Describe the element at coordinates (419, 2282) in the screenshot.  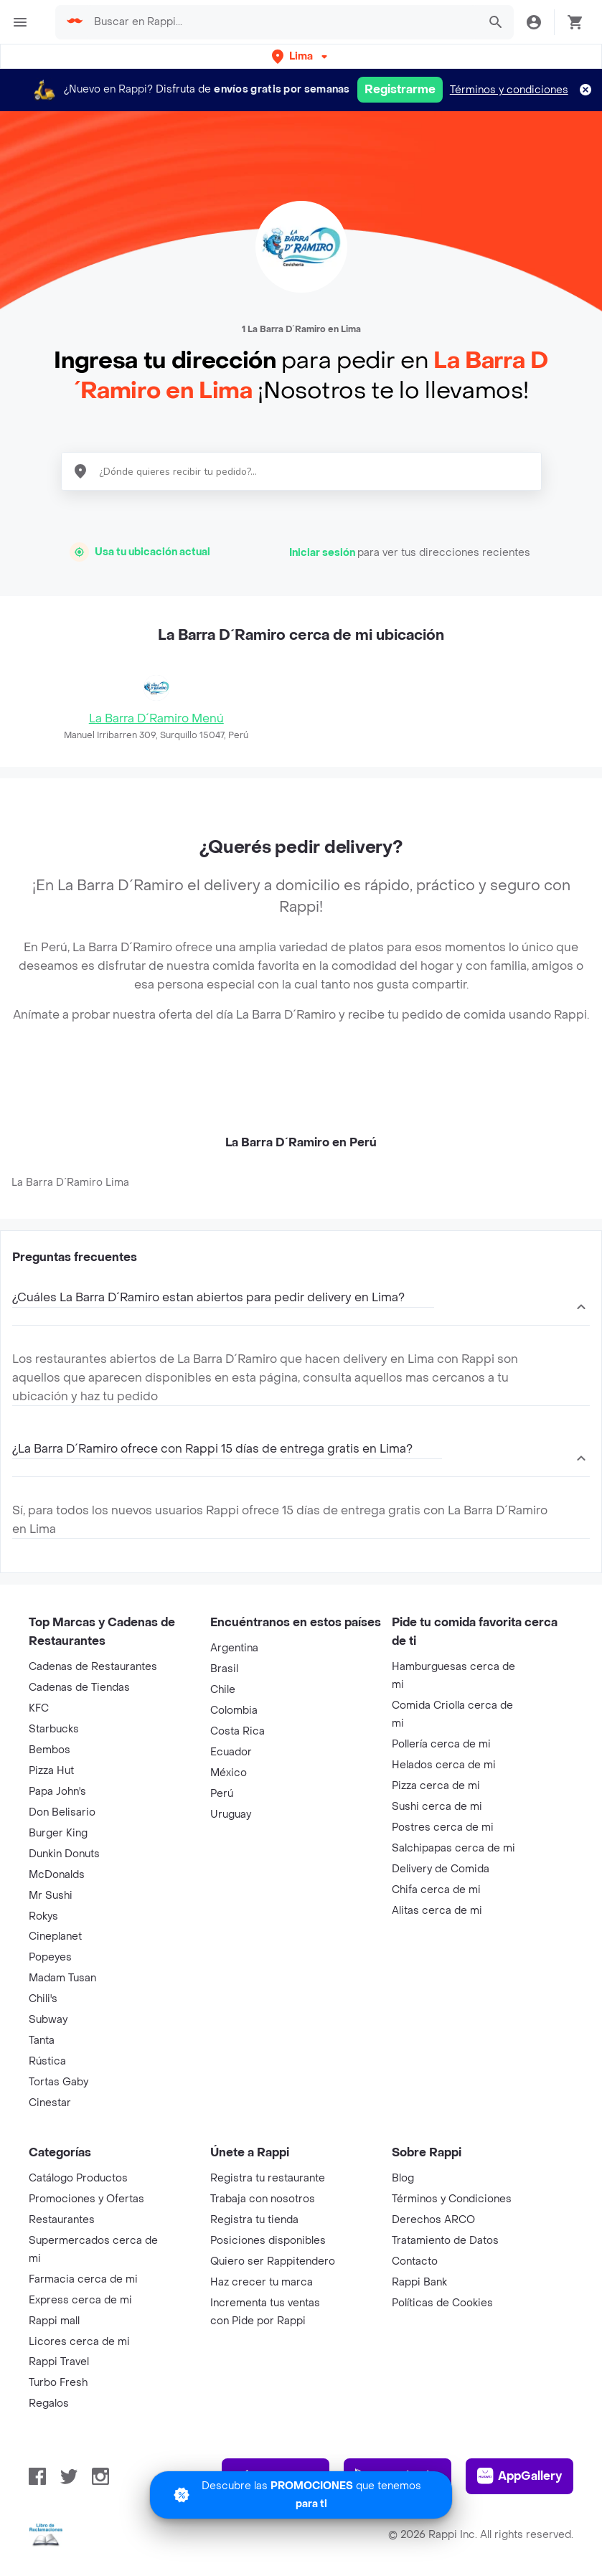
I see `Rappi Bank` at that location.